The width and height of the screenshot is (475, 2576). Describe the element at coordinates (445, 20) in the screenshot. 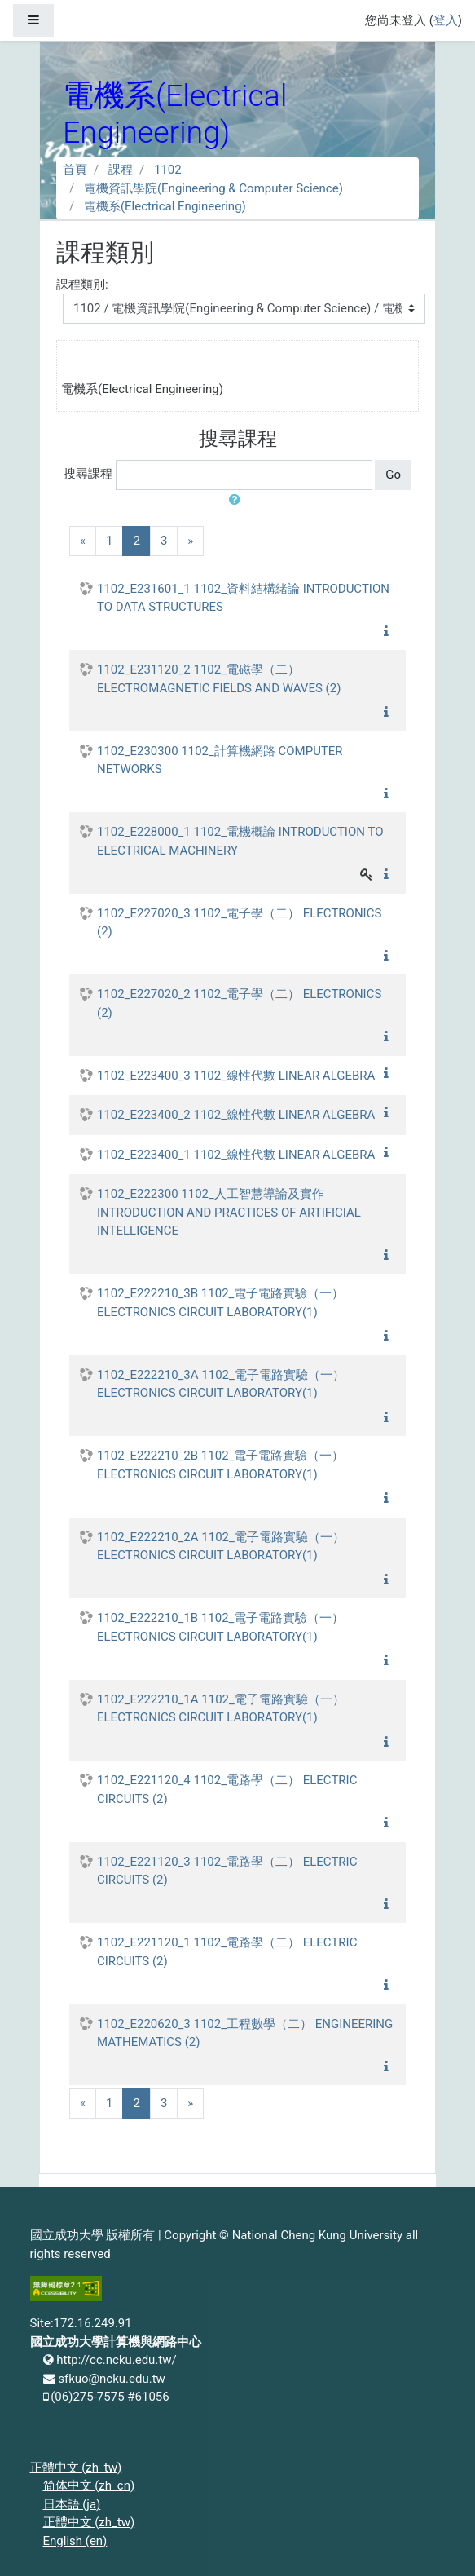

I see `登入` at that location.